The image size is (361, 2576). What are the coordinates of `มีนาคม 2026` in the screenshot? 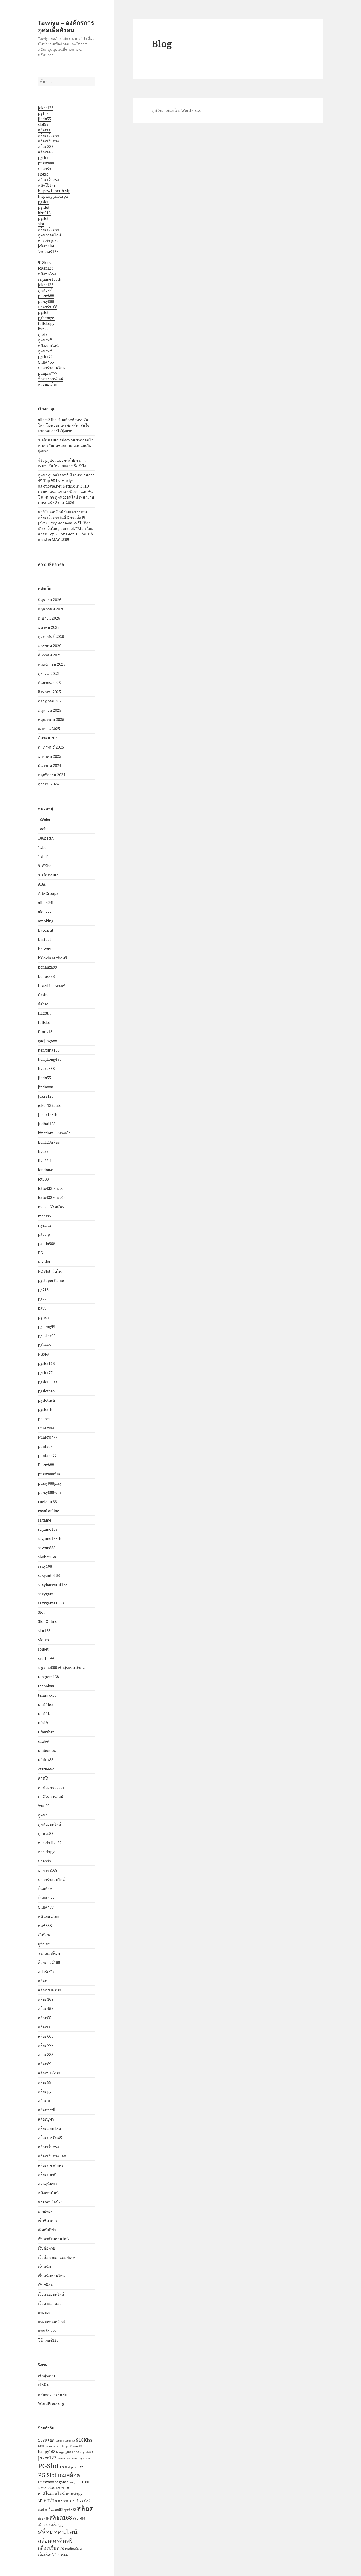 It's located at (48, 627).